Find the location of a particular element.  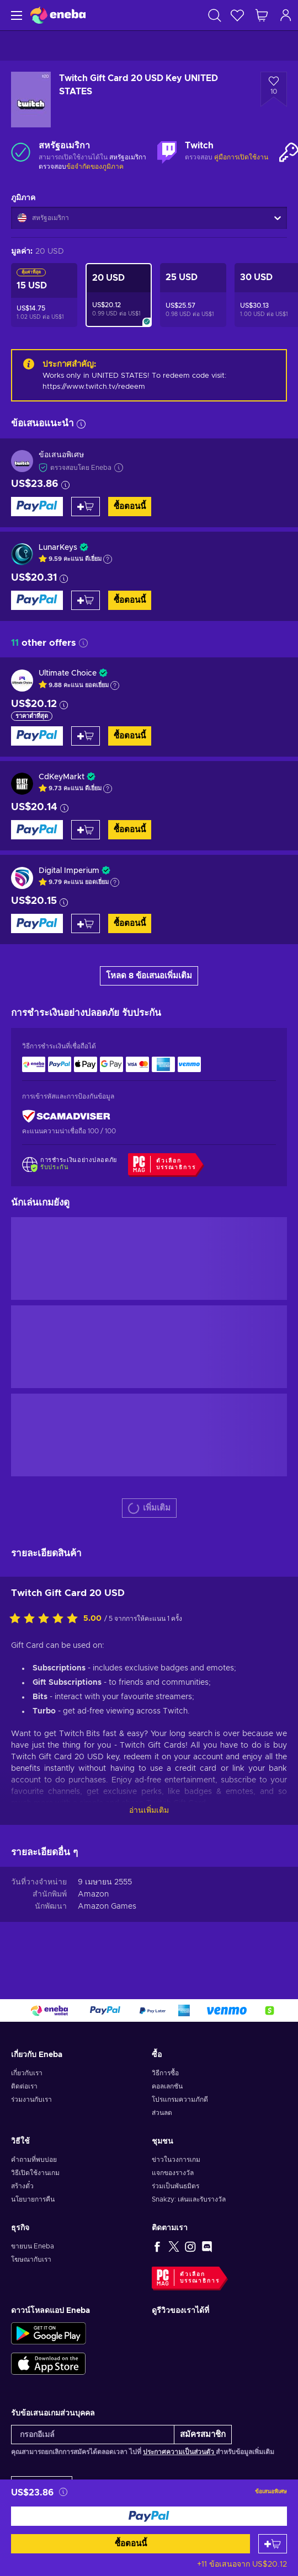

[สิ่งที่อยากได้] is located at coordinates (237, 15).